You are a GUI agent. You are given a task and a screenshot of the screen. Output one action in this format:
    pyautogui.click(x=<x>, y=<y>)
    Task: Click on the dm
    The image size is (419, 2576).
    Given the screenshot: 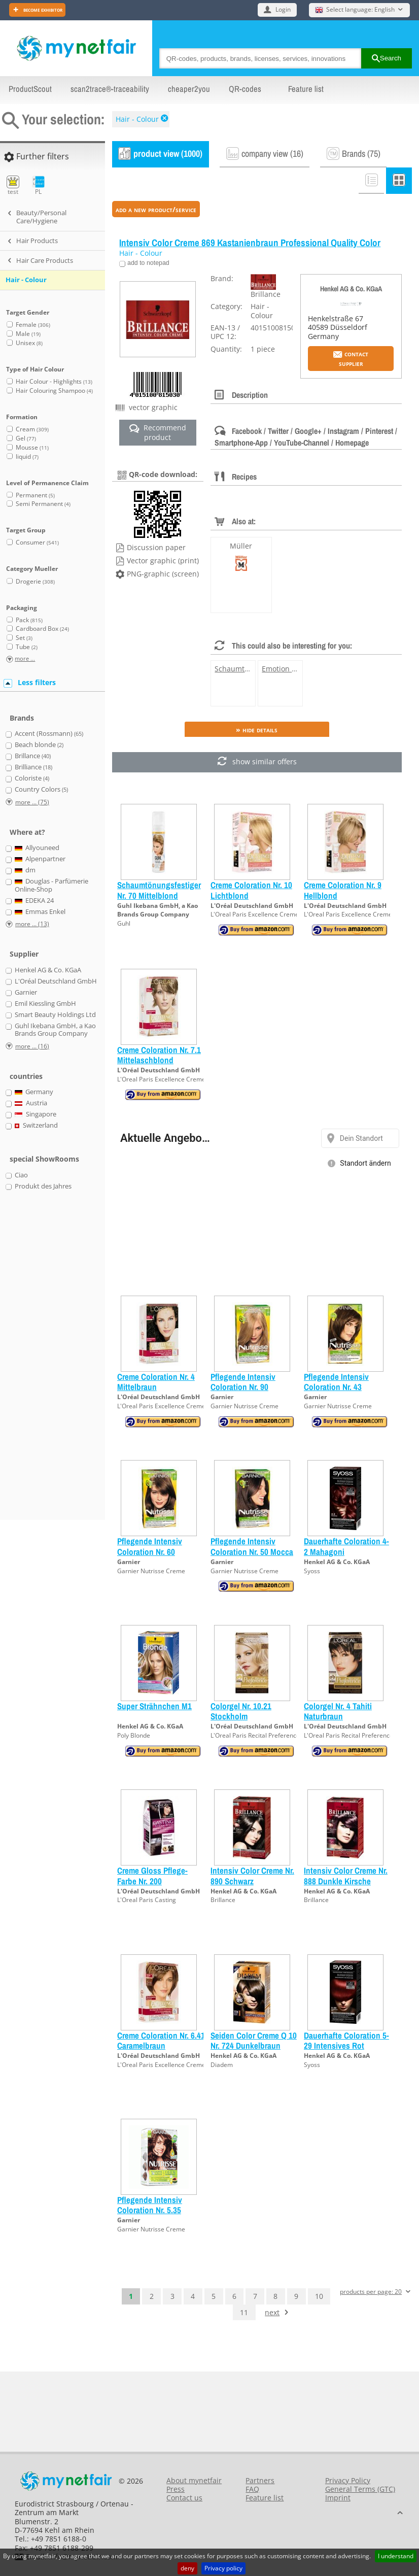 What is the action you would take?
    pyautogui.click(x=25, y=870)
    